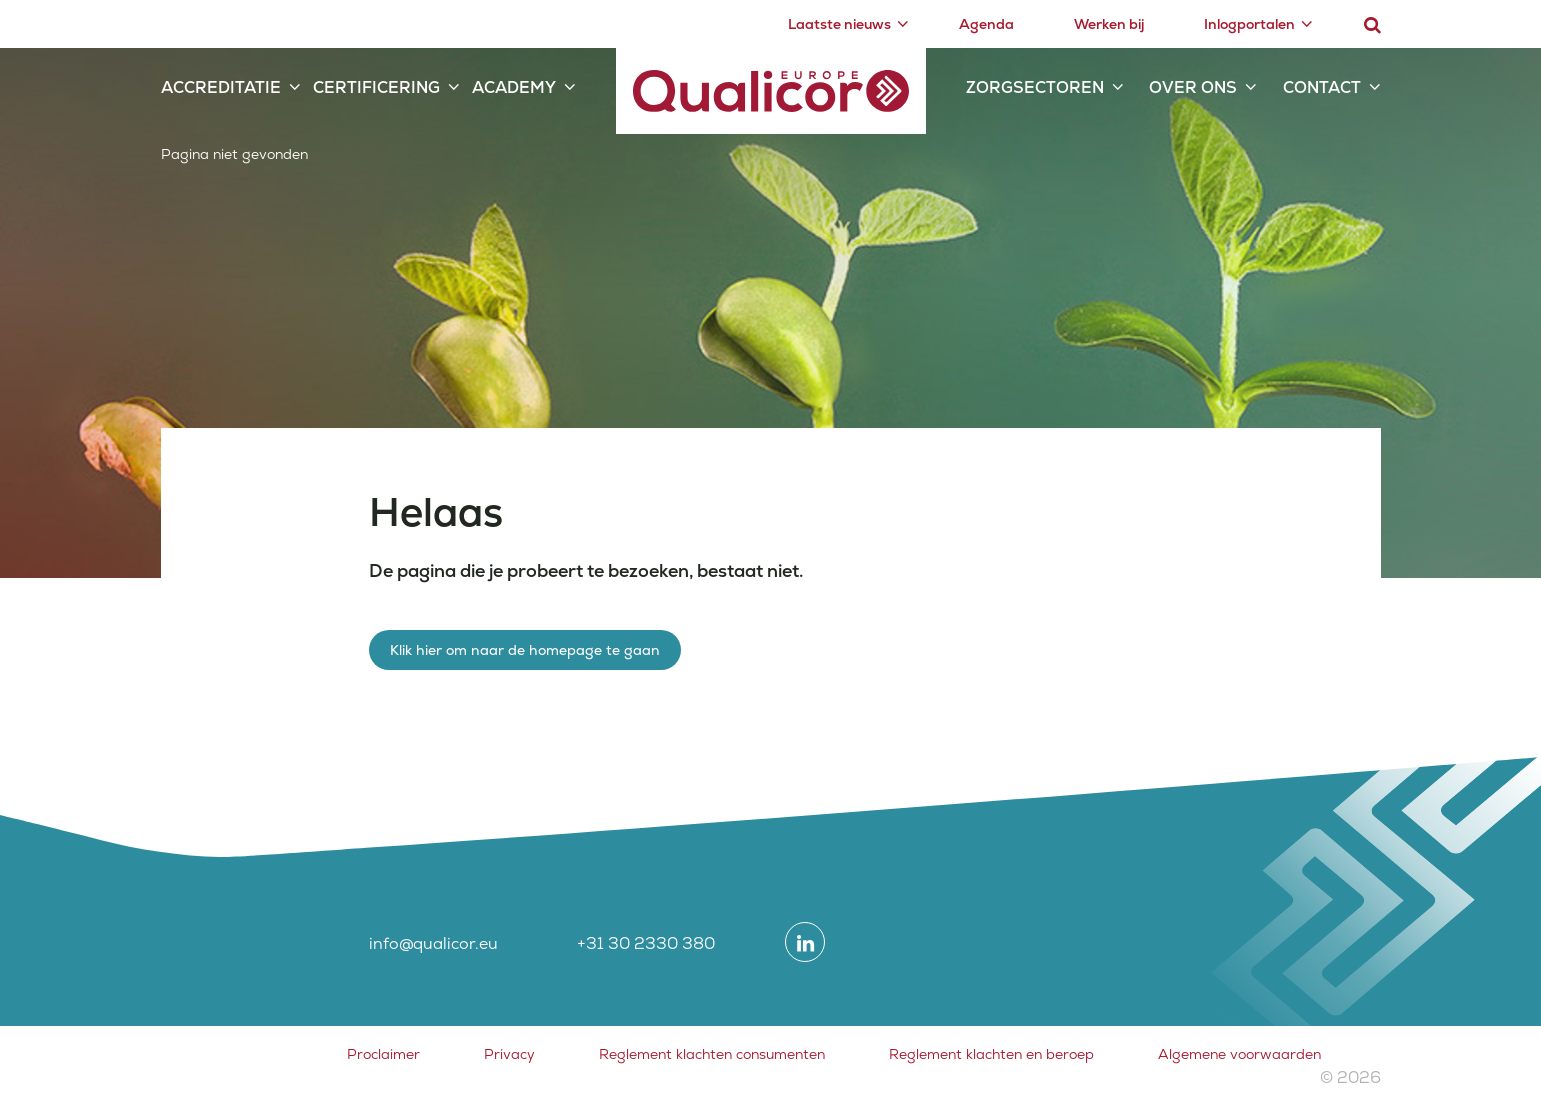 The width and height of the screenshot is (1541, 1106). I want to click on Klik hier om naar de homepage te gaan, so click(525, 650).